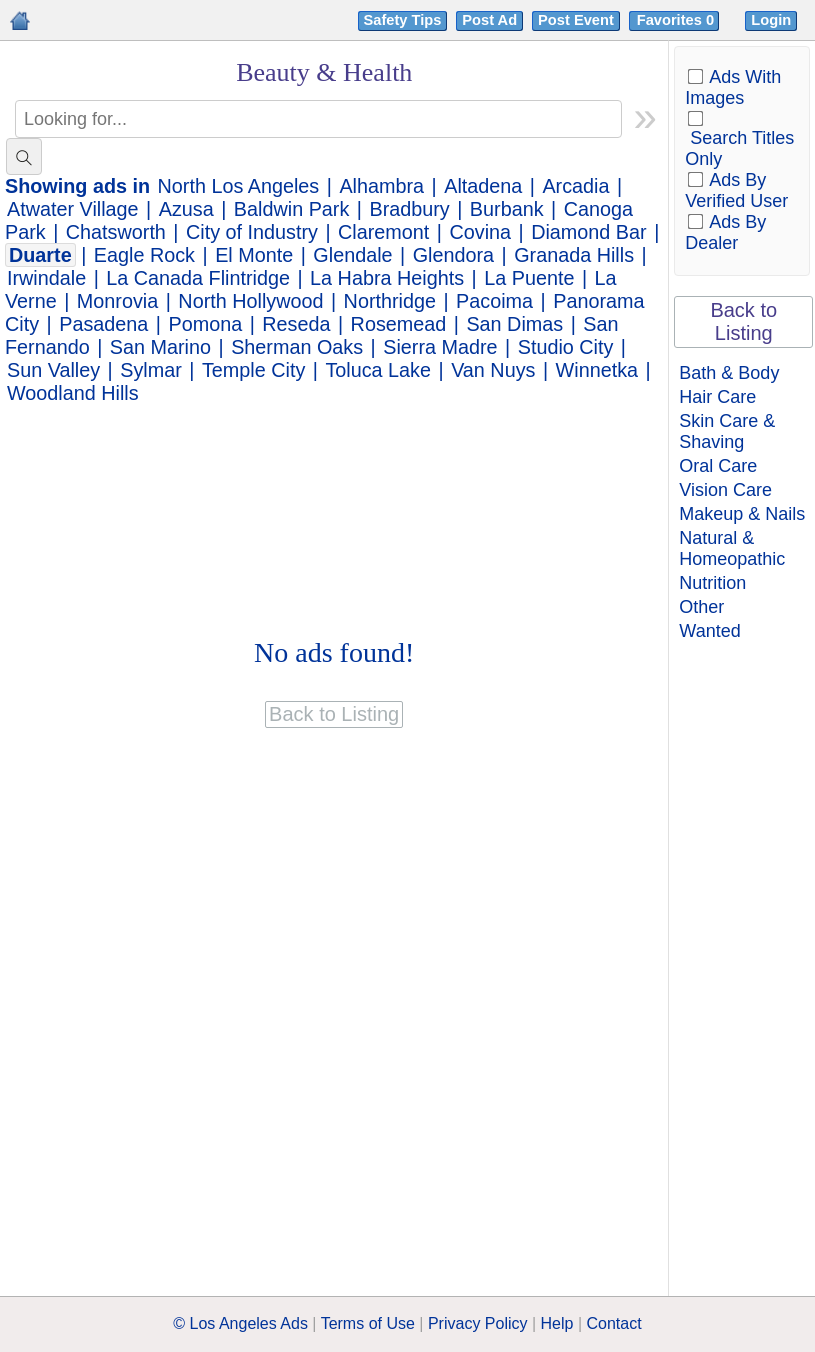 This screenshot has width=815, height=1352. What do you see at coordinates (250, 301) in the screenshot?
I see `North Hollywood` at bounding box center [250, 301].